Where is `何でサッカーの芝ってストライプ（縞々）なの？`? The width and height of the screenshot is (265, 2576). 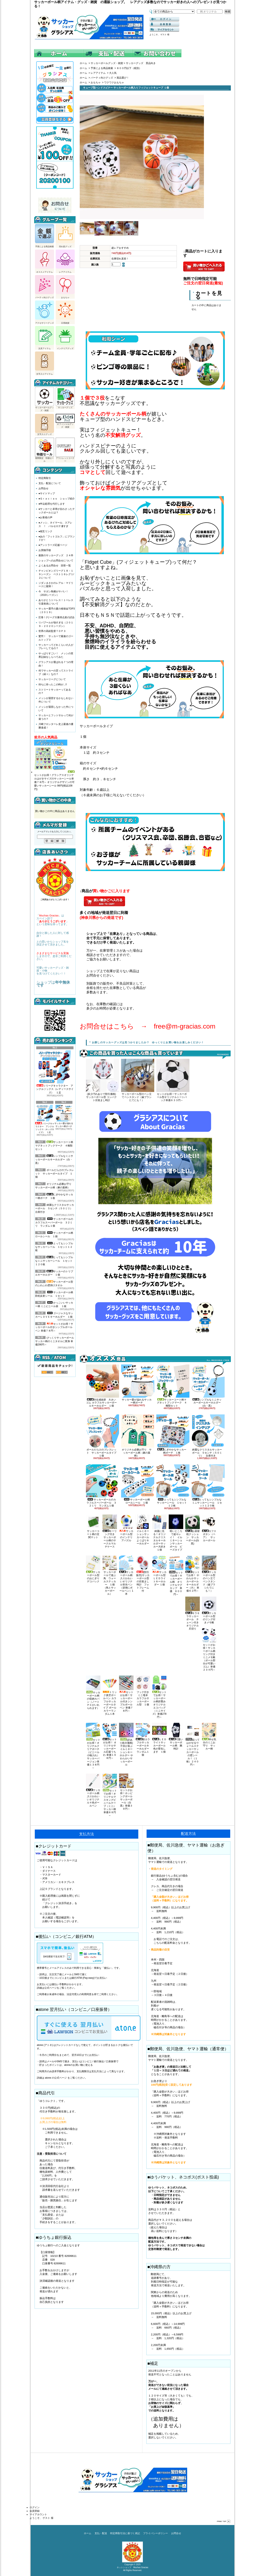
何でサッカーの芝ってストライプ（縞々）なの？ is located at coordinates (56, 672).